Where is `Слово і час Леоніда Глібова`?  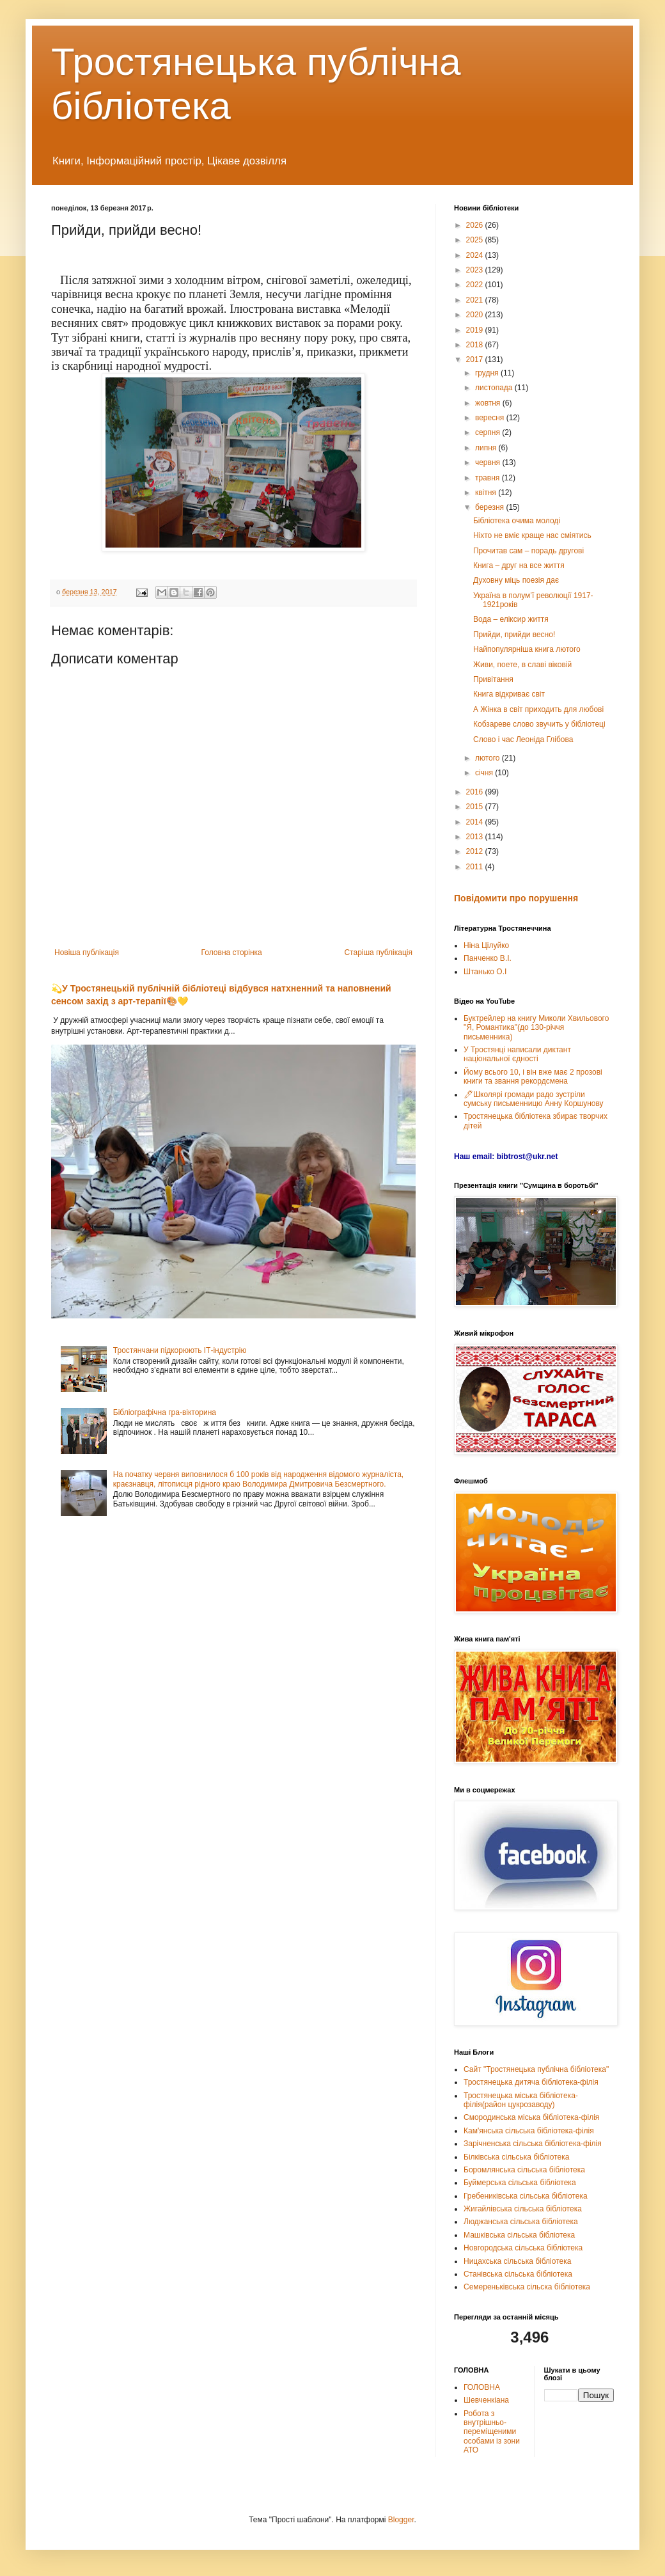 Слово і час Леоніда Глібова is located at coordinates (523, 739).